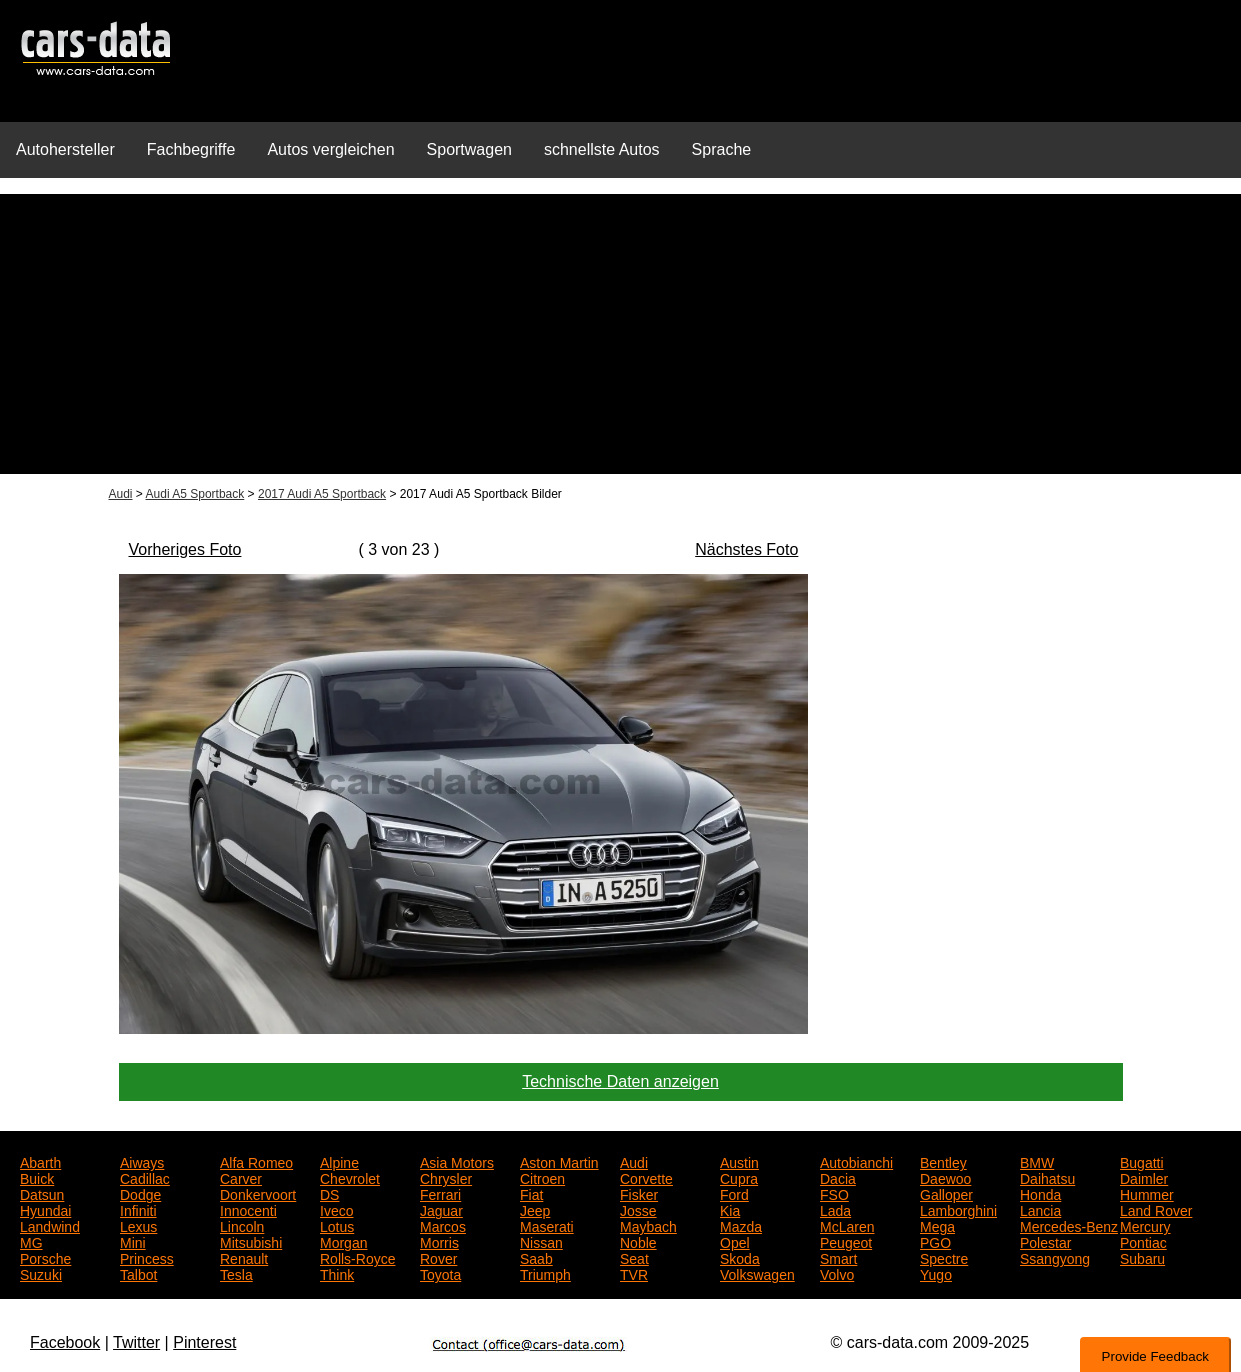 The height and width of the screenshot is (1372, 1241). I want to click on Triumph, so click(545, 1273).